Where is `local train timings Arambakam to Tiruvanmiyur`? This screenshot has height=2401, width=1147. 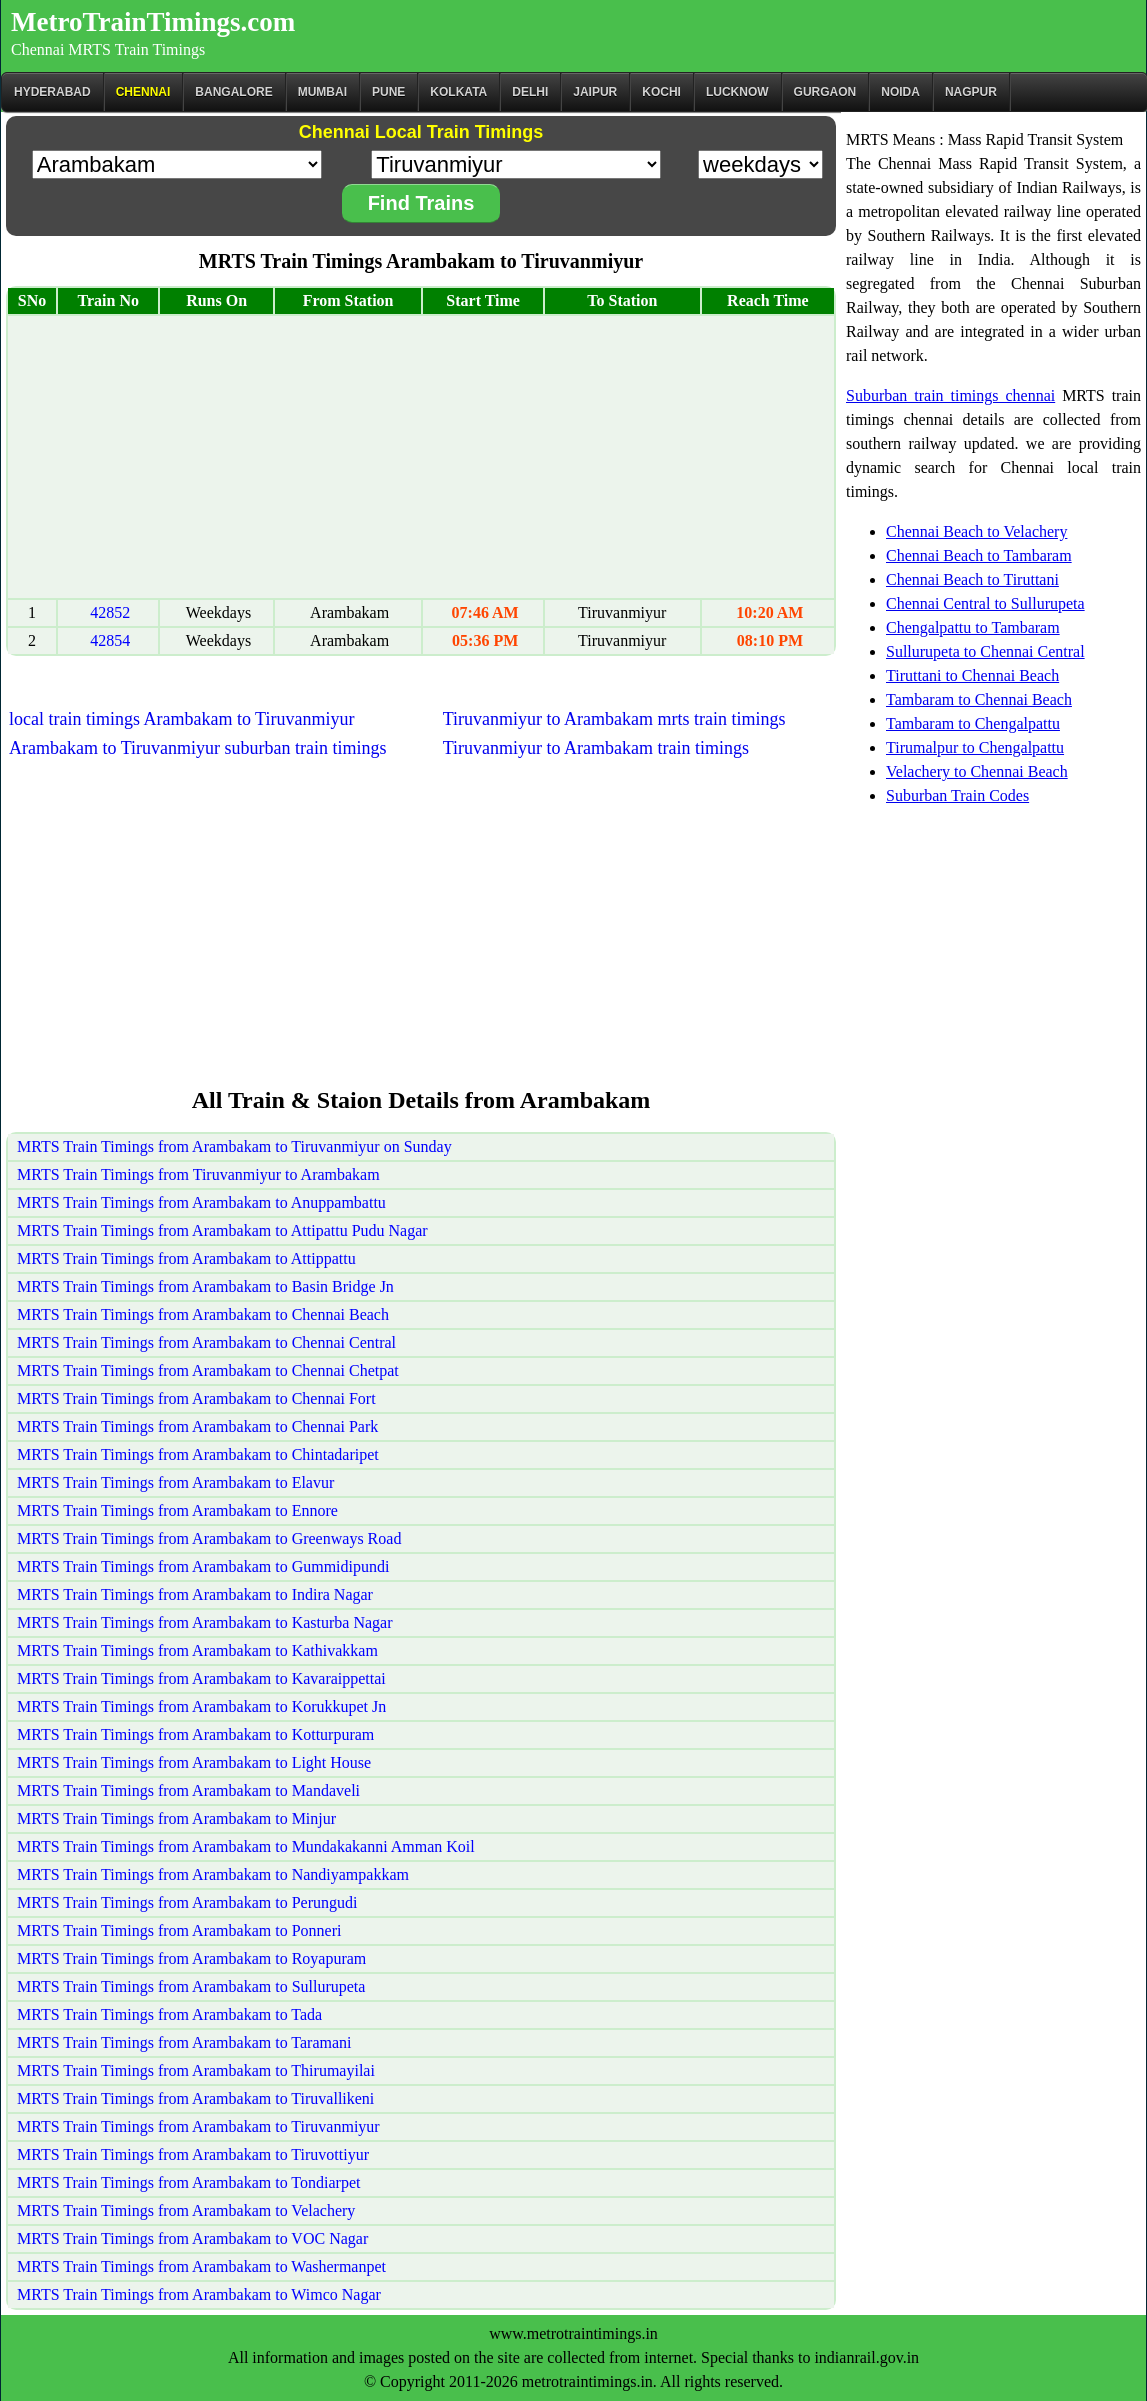 local train timings Arambakam to Tiruvanmiyur is located at coordinates (181, 719).